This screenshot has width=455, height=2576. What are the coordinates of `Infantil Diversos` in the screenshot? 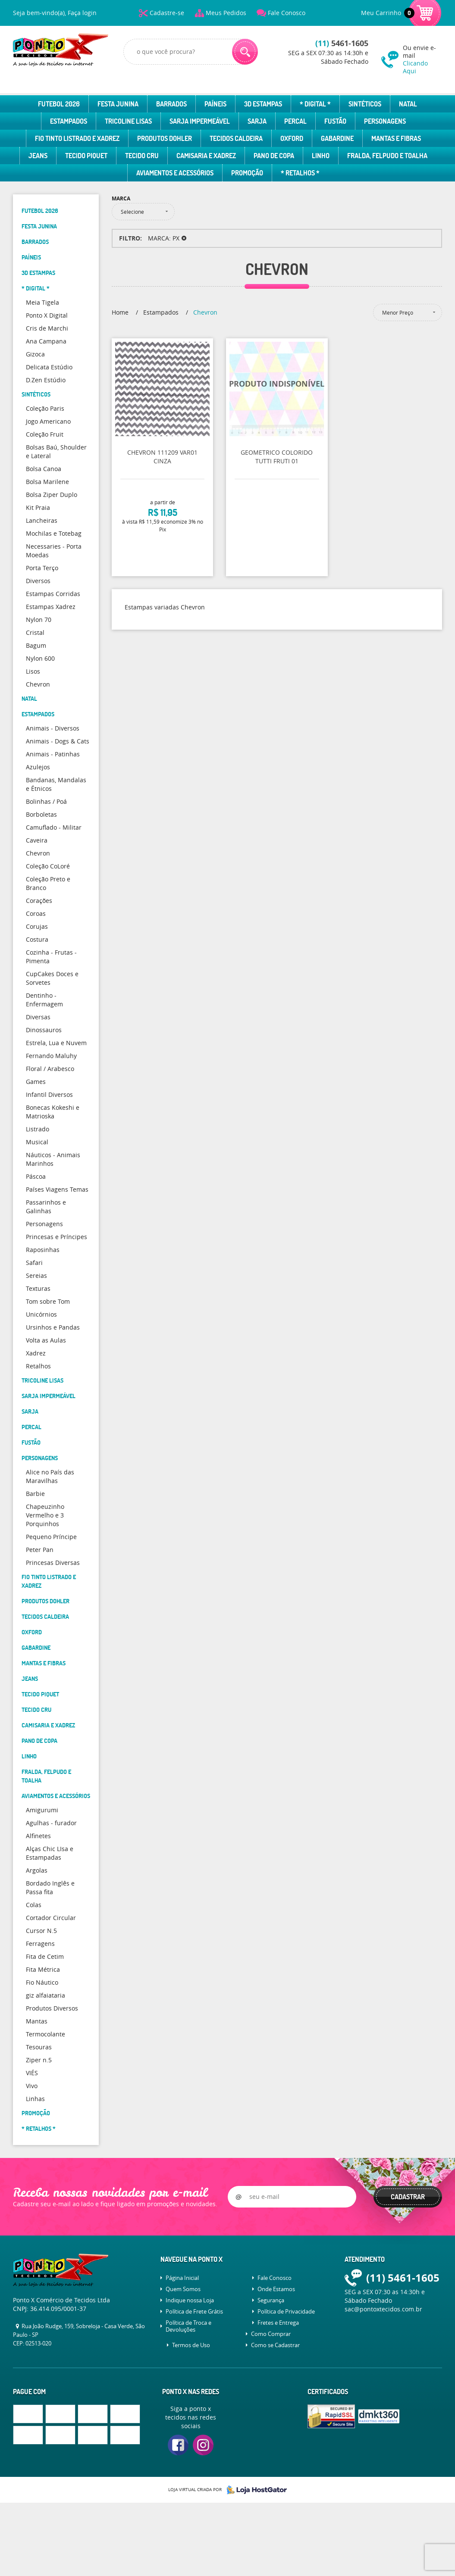 It's located at (49, 1094).